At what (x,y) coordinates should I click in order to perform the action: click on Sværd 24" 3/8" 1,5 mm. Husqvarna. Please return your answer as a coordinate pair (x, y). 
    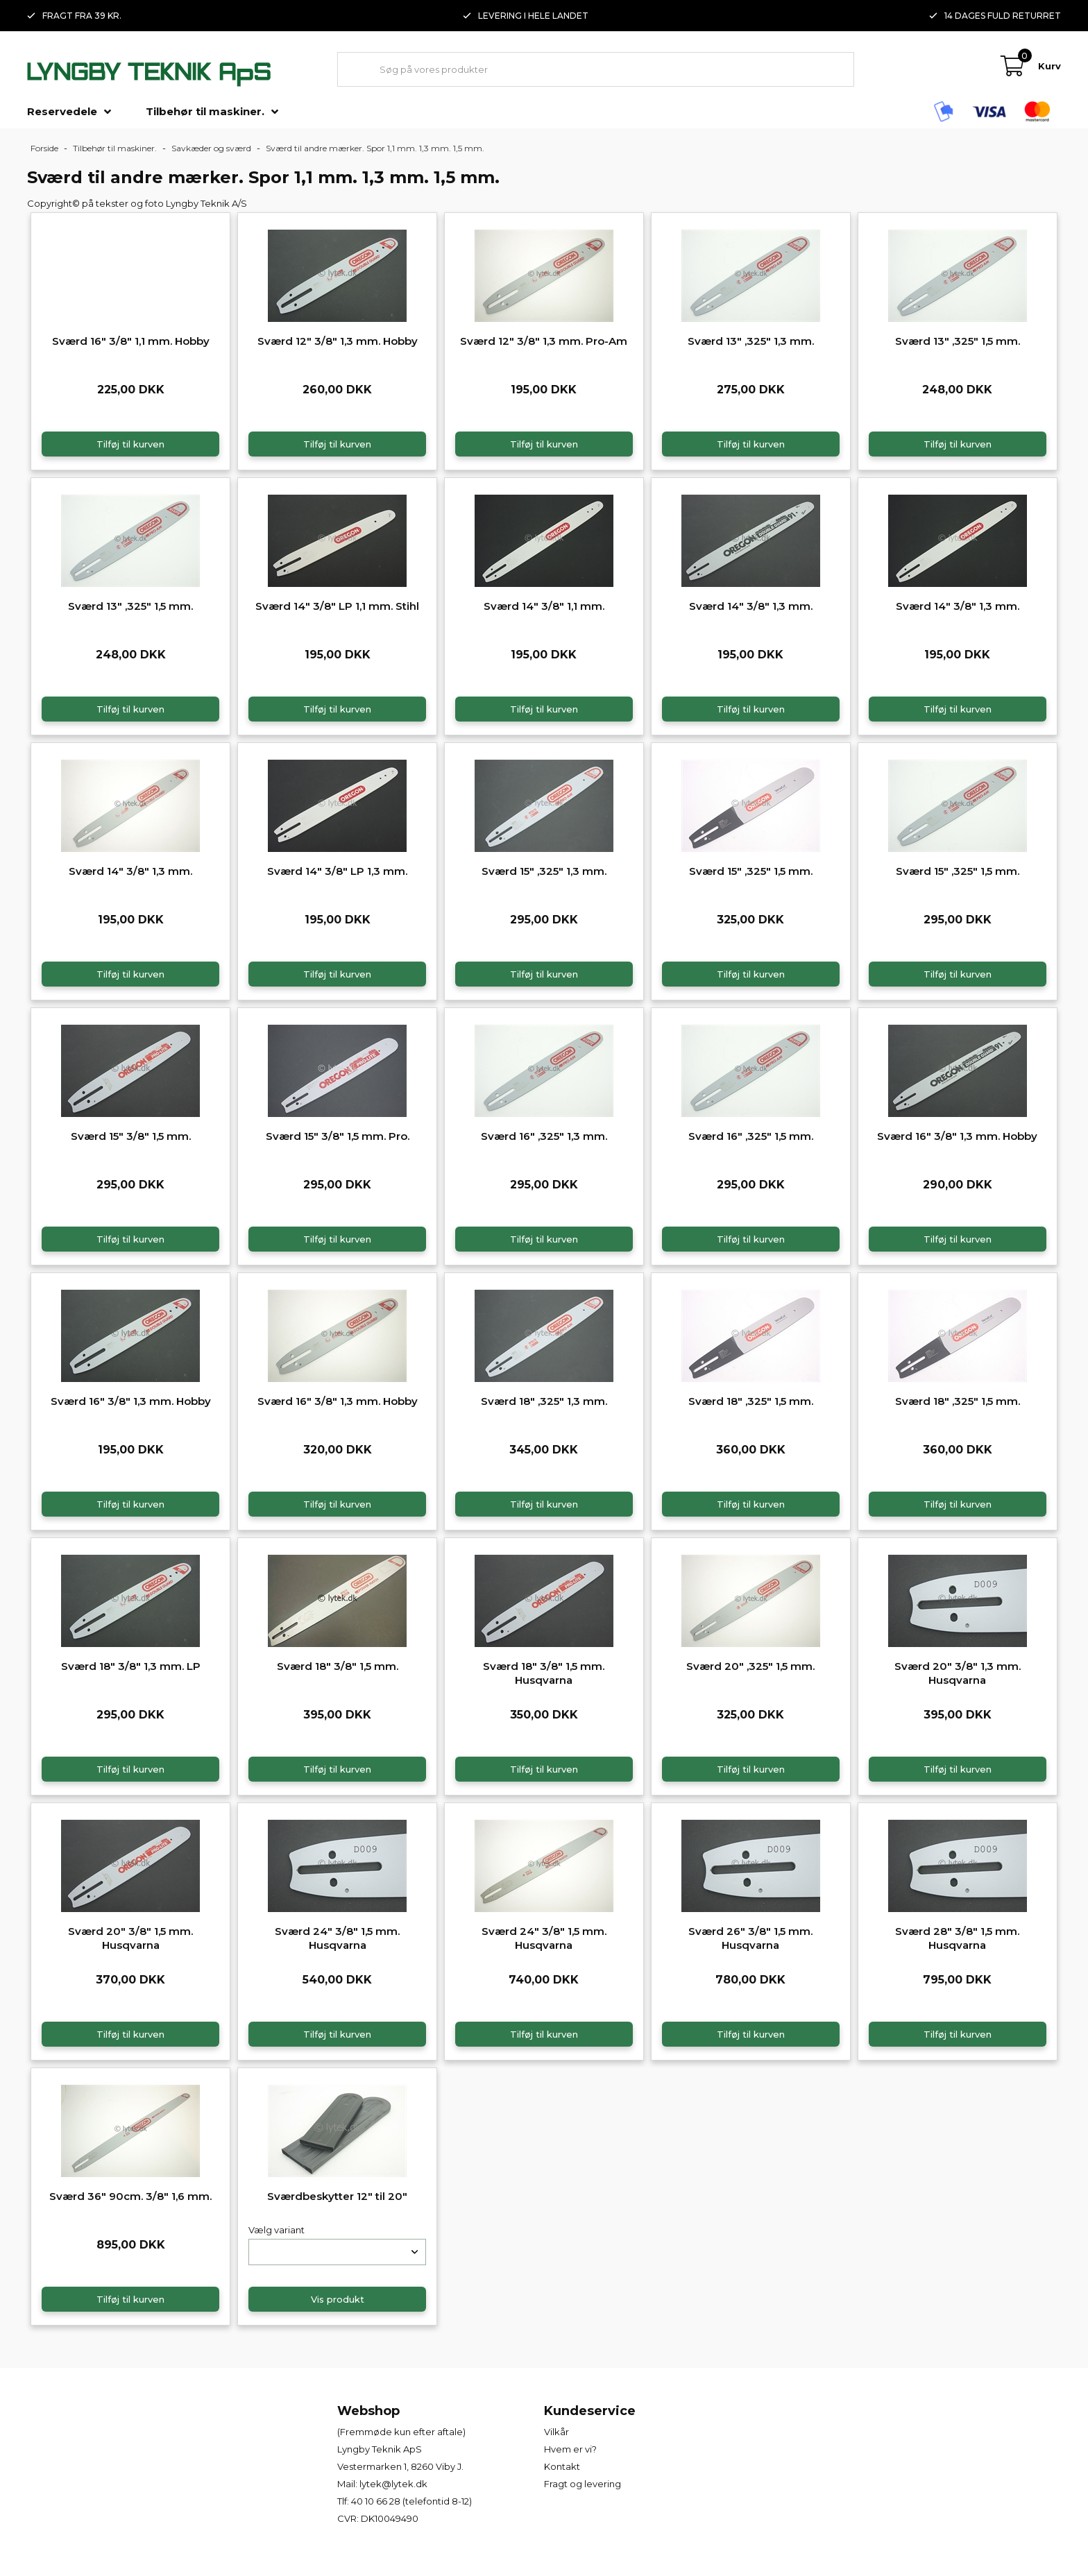
    Looking at the image, I should click on (337, 1938).